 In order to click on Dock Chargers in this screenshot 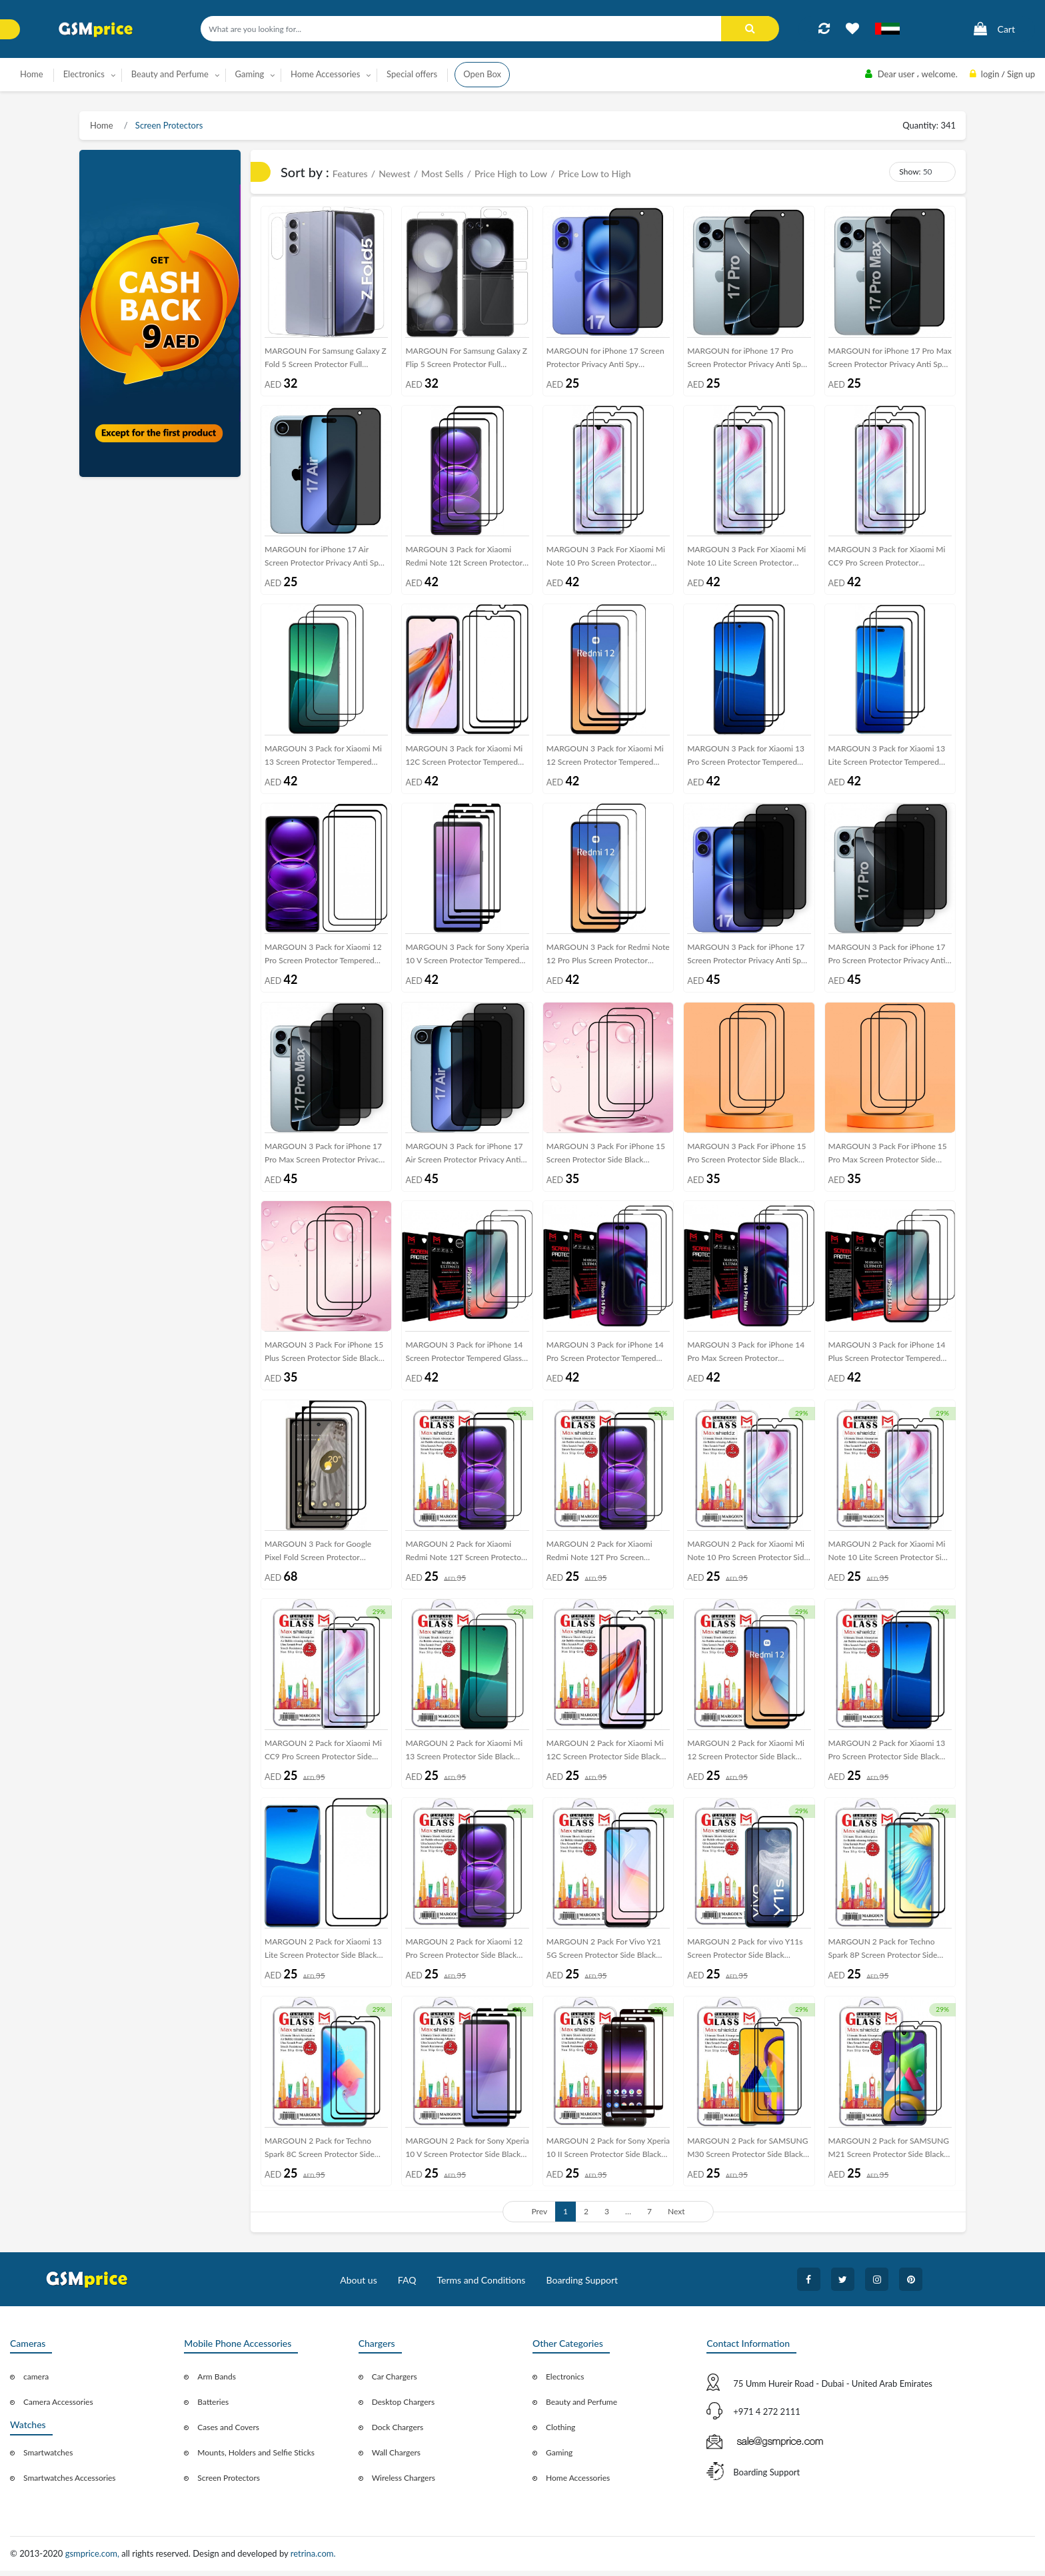, I will do `click(398, 2433)`.